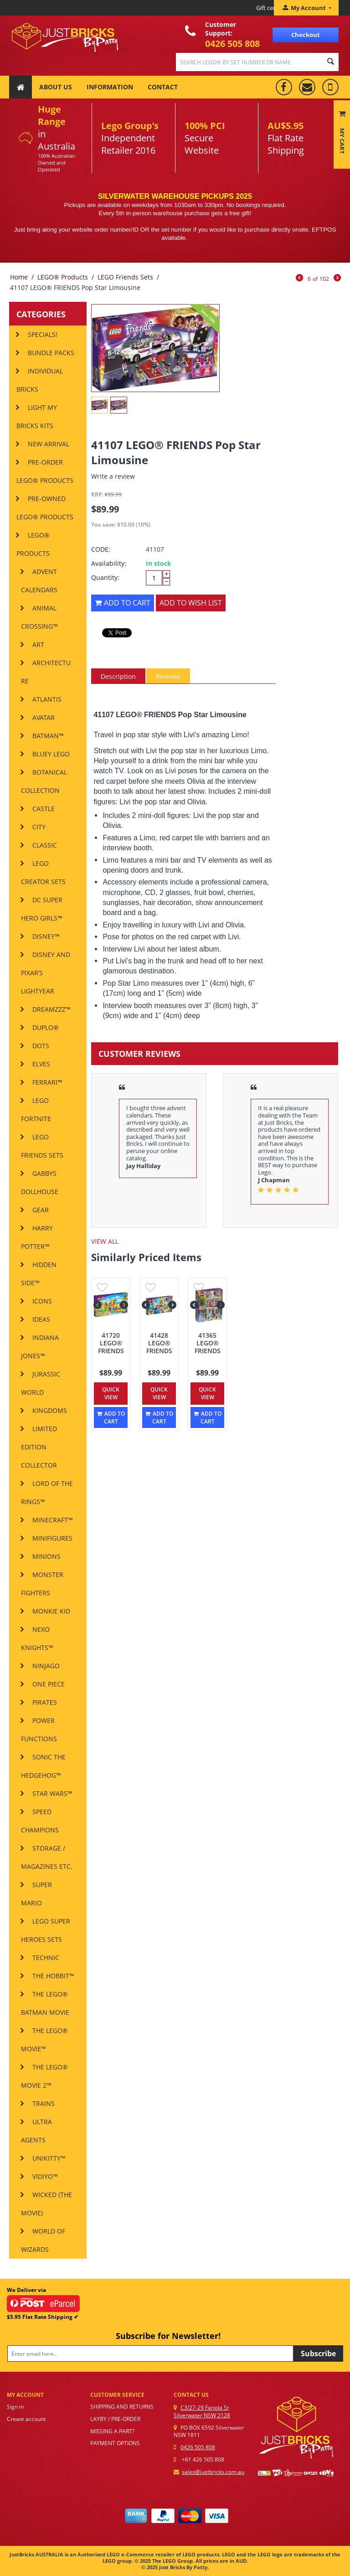 The width and height of the screenshot is (350, 2576). Describe the element at coordinates (40, 1045) in the screenshot. I see `DOTS` at that location.